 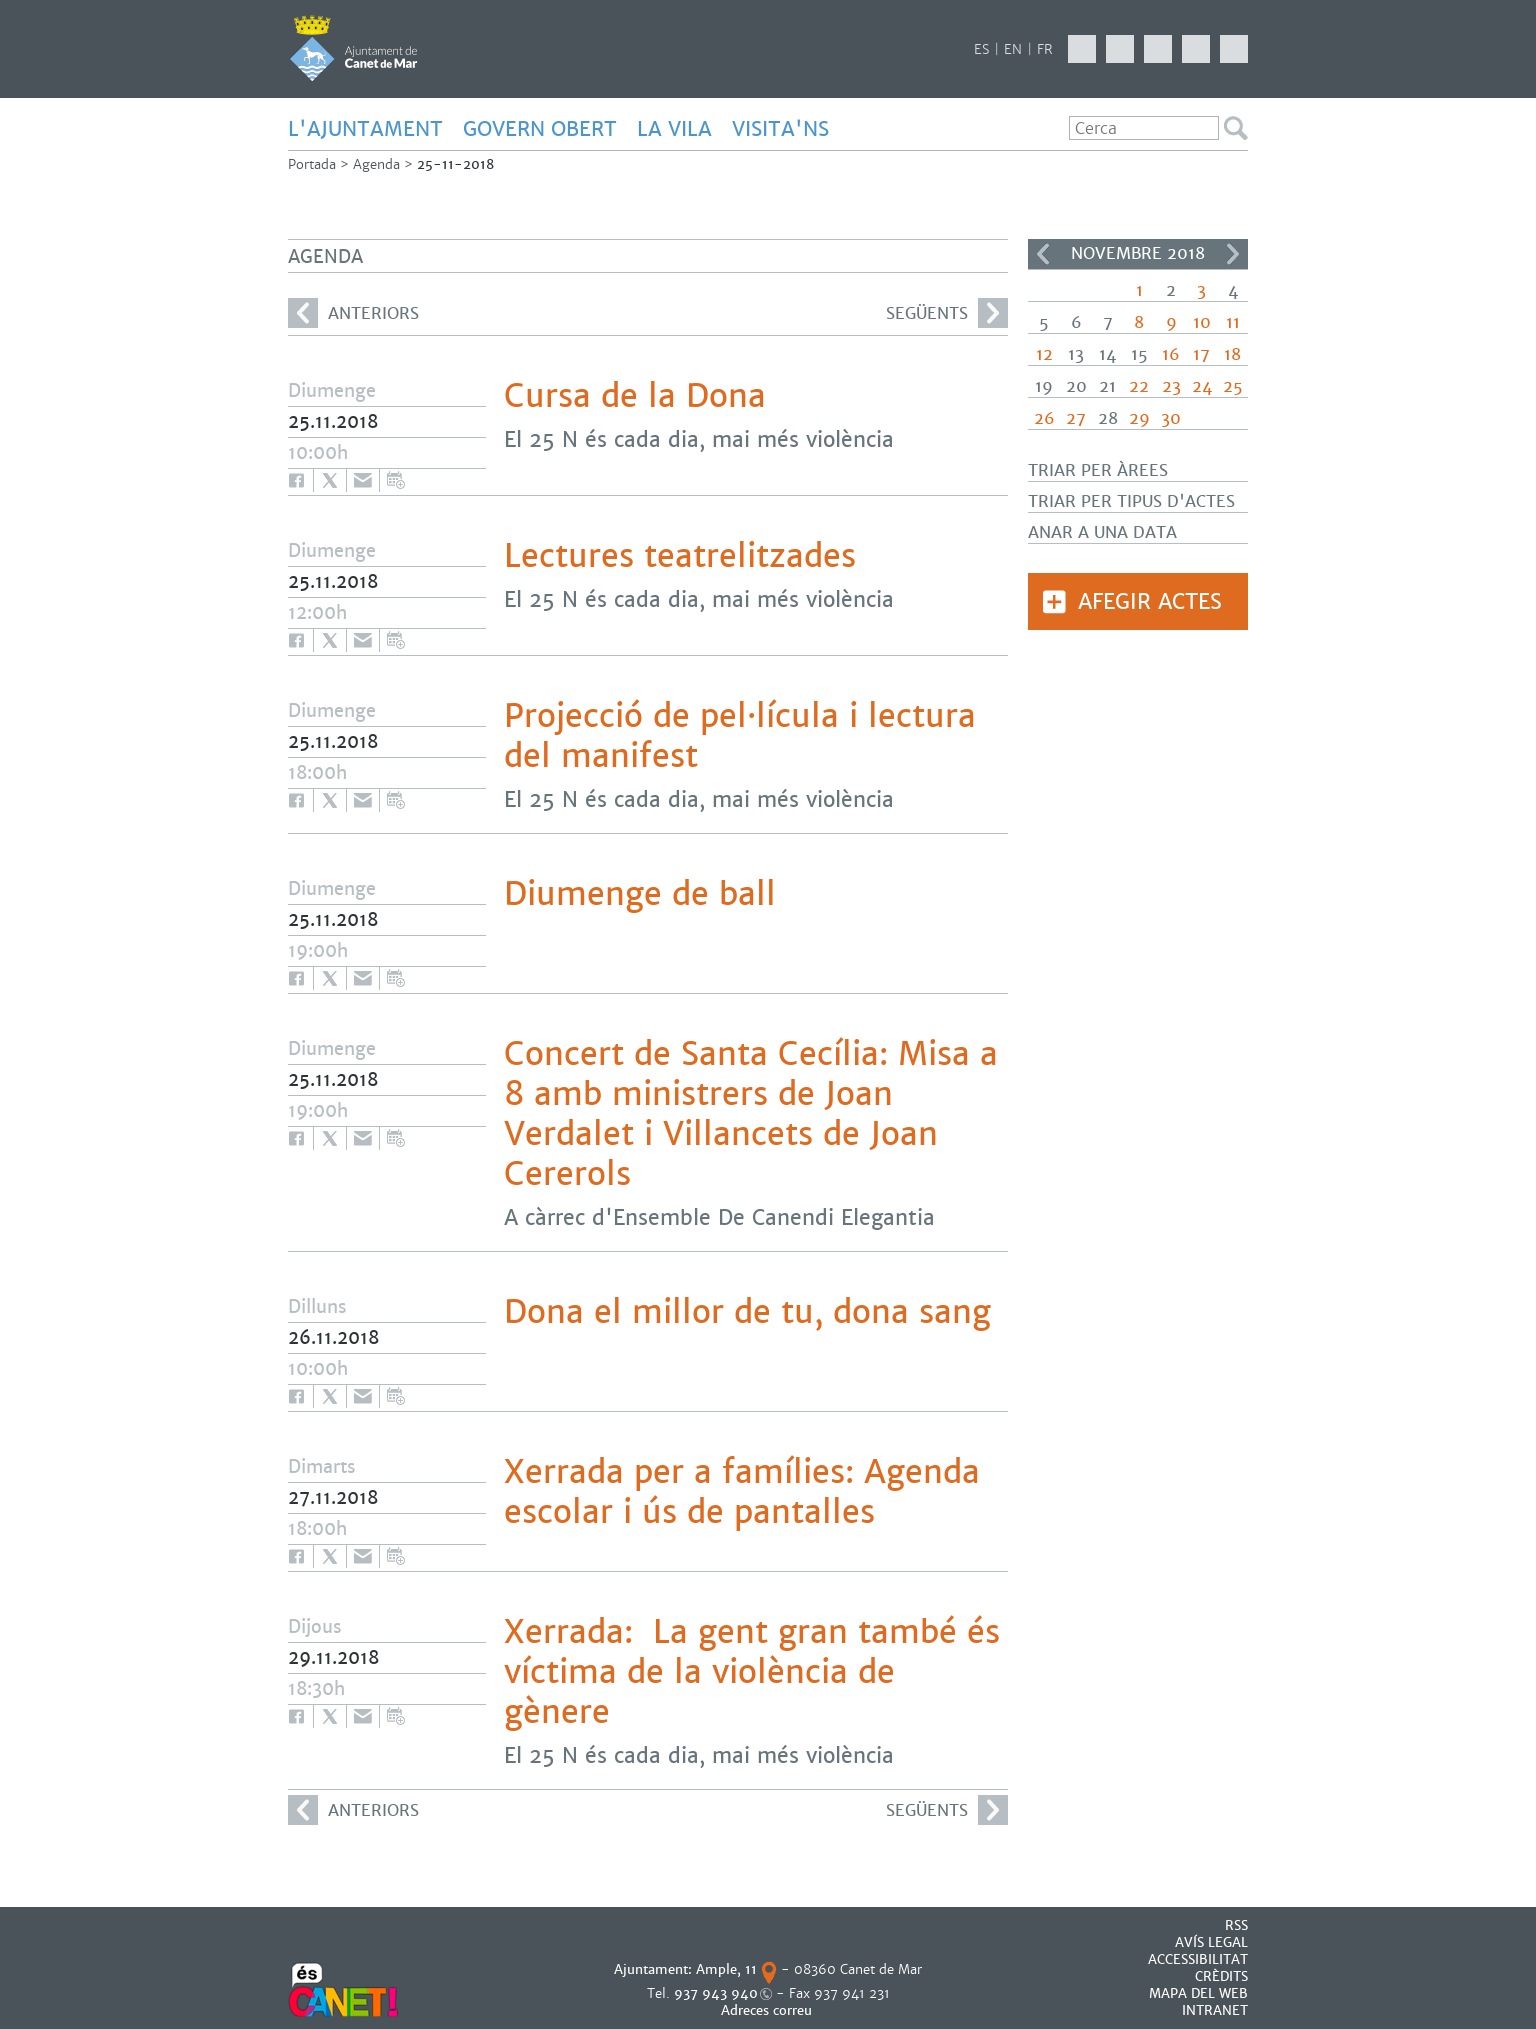 I want to click on FR, so click(x=1045, y=49).